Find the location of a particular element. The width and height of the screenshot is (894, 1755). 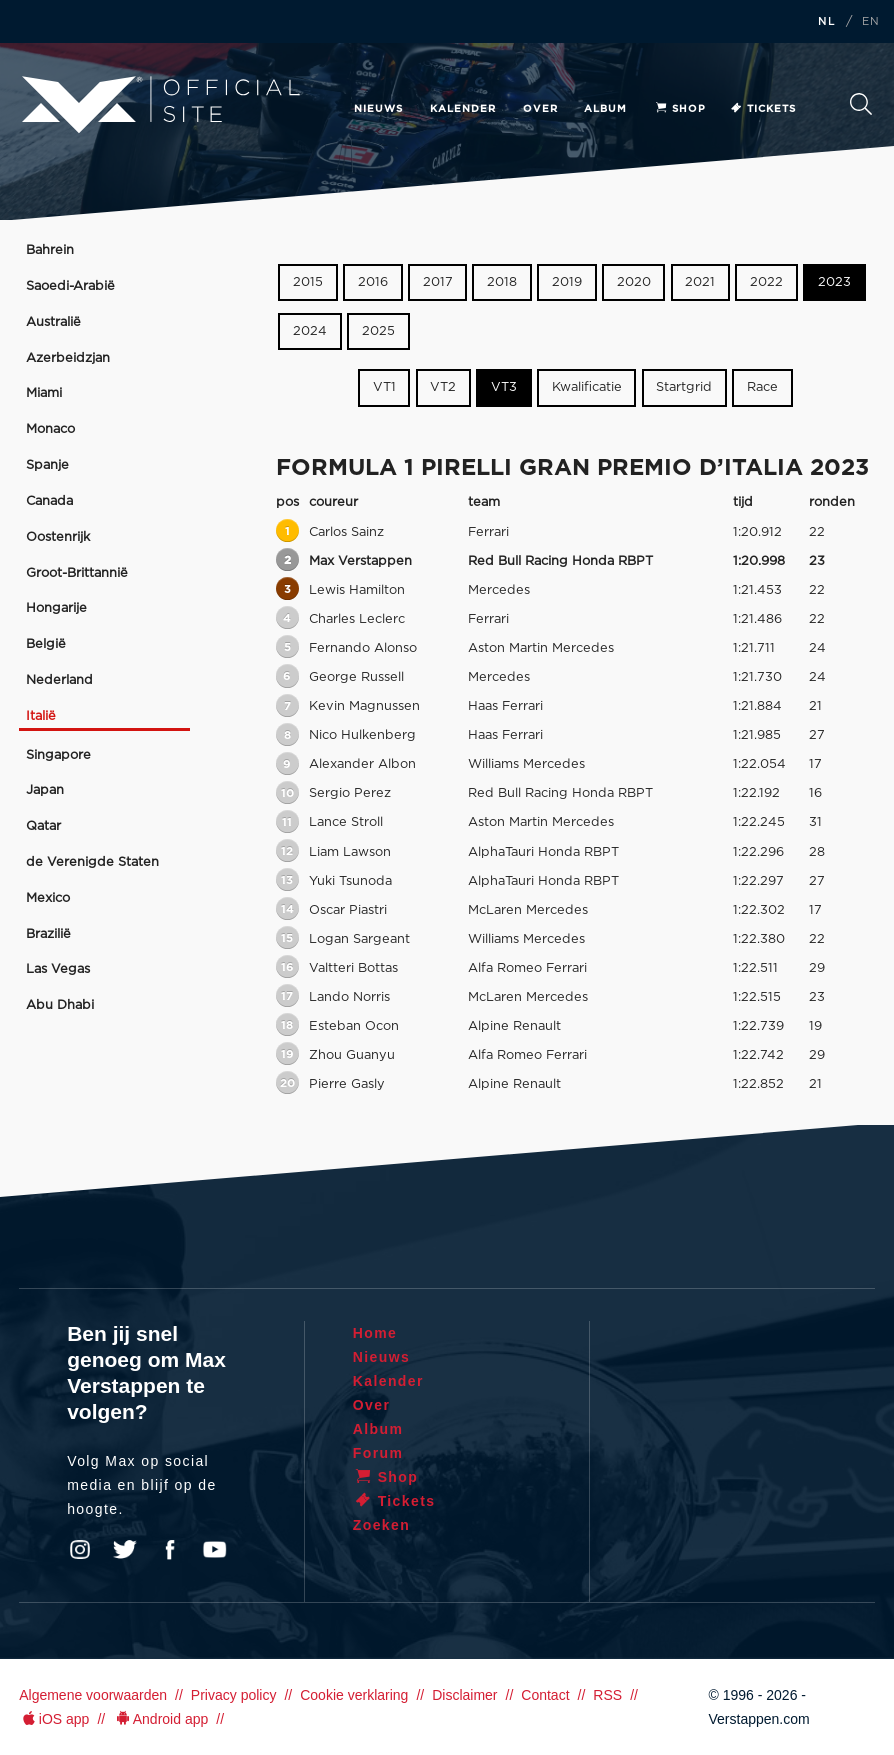

Hongarije is located at coordinates (56, 608).